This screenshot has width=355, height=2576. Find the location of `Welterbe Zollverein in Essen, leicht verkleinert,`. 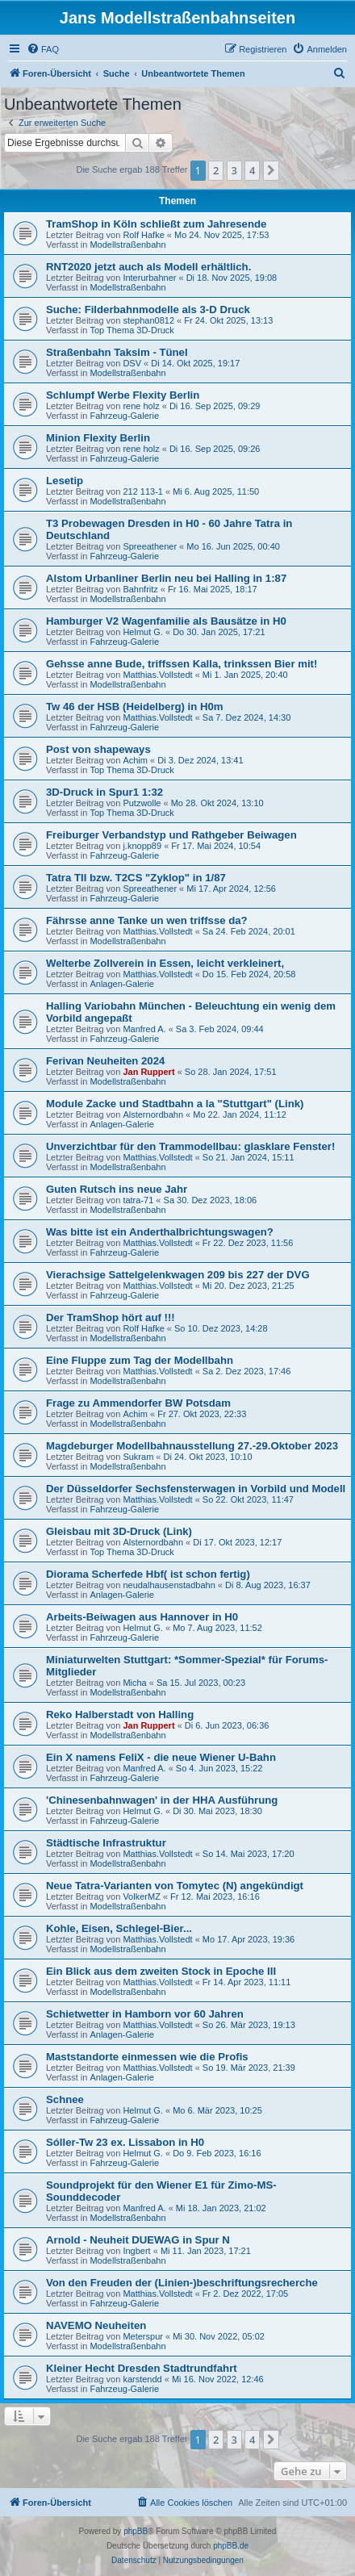

Welterbe Zollverein in Essen, leicht verkleinert, is located at coordinates (165, 963).